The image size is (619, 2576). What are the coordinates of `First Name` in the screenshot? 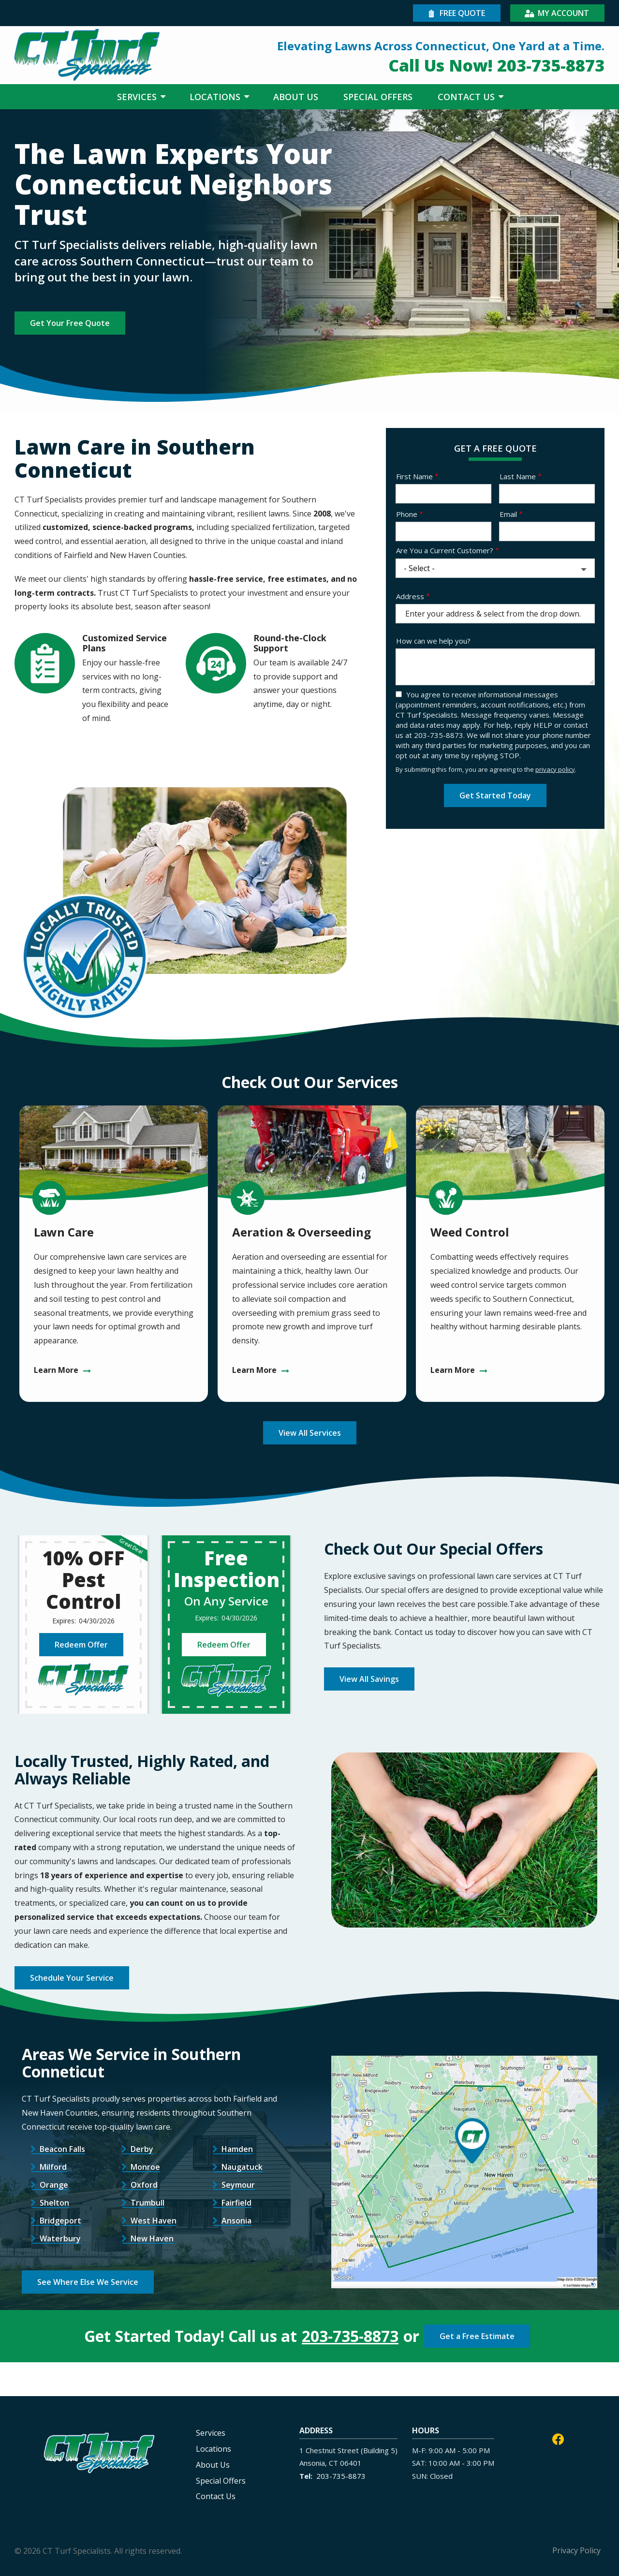 It's located at (414, 476).